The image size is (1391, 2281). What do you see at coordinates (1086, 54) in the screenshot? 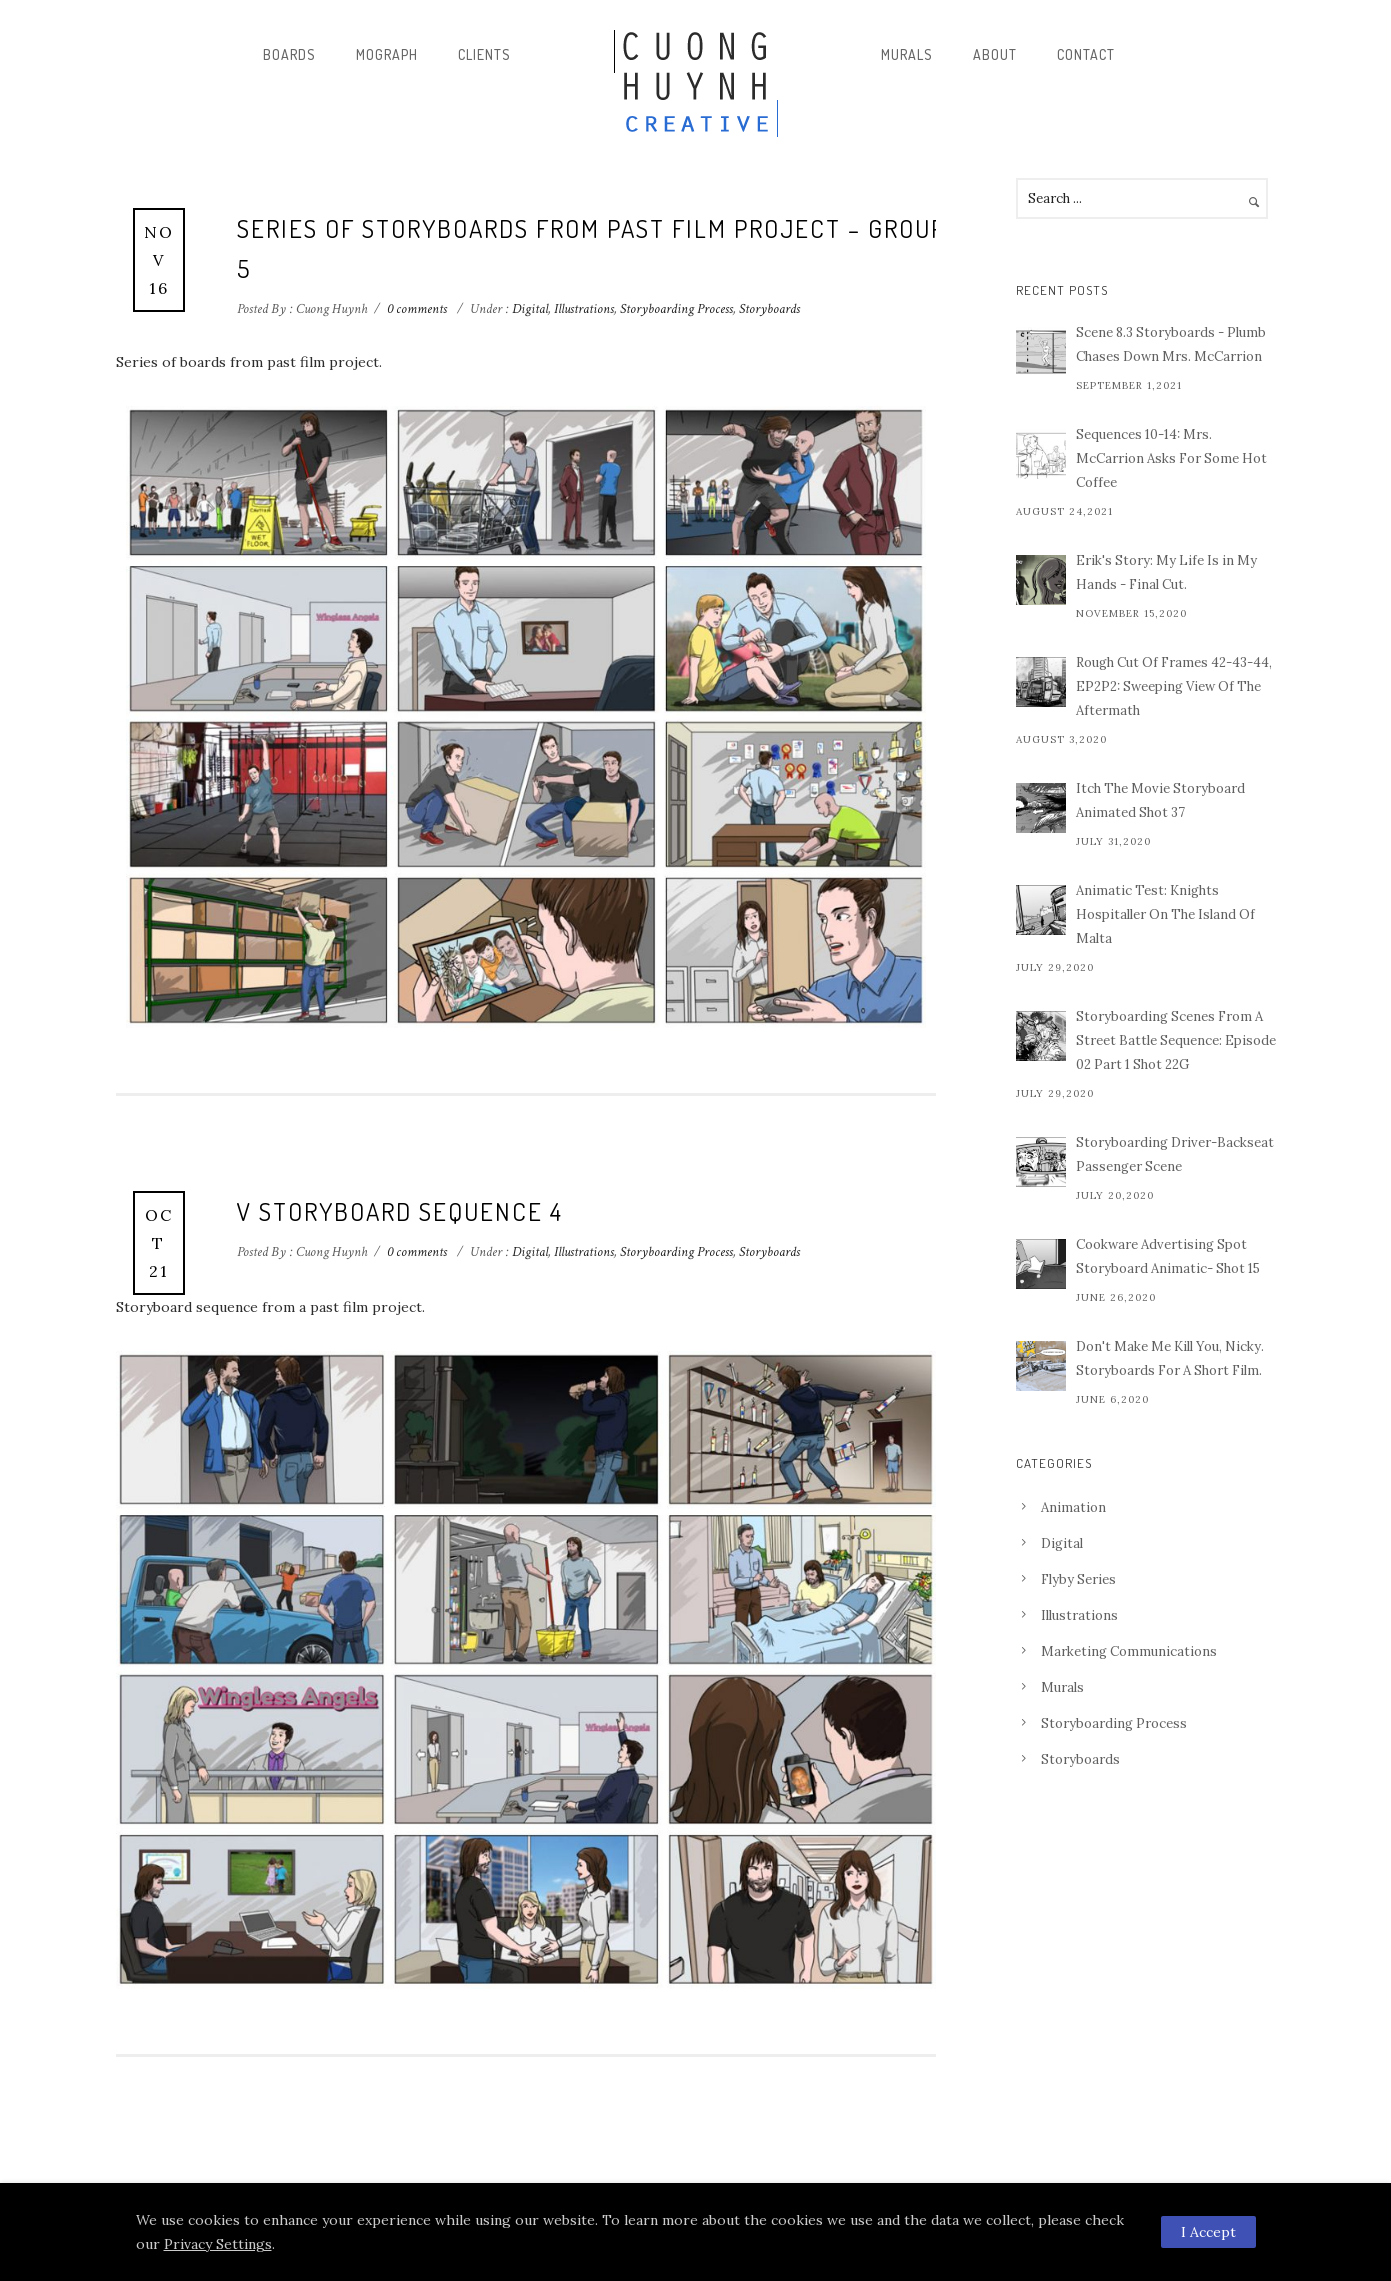
I see `Contact` at bounding box center [1086, 54].